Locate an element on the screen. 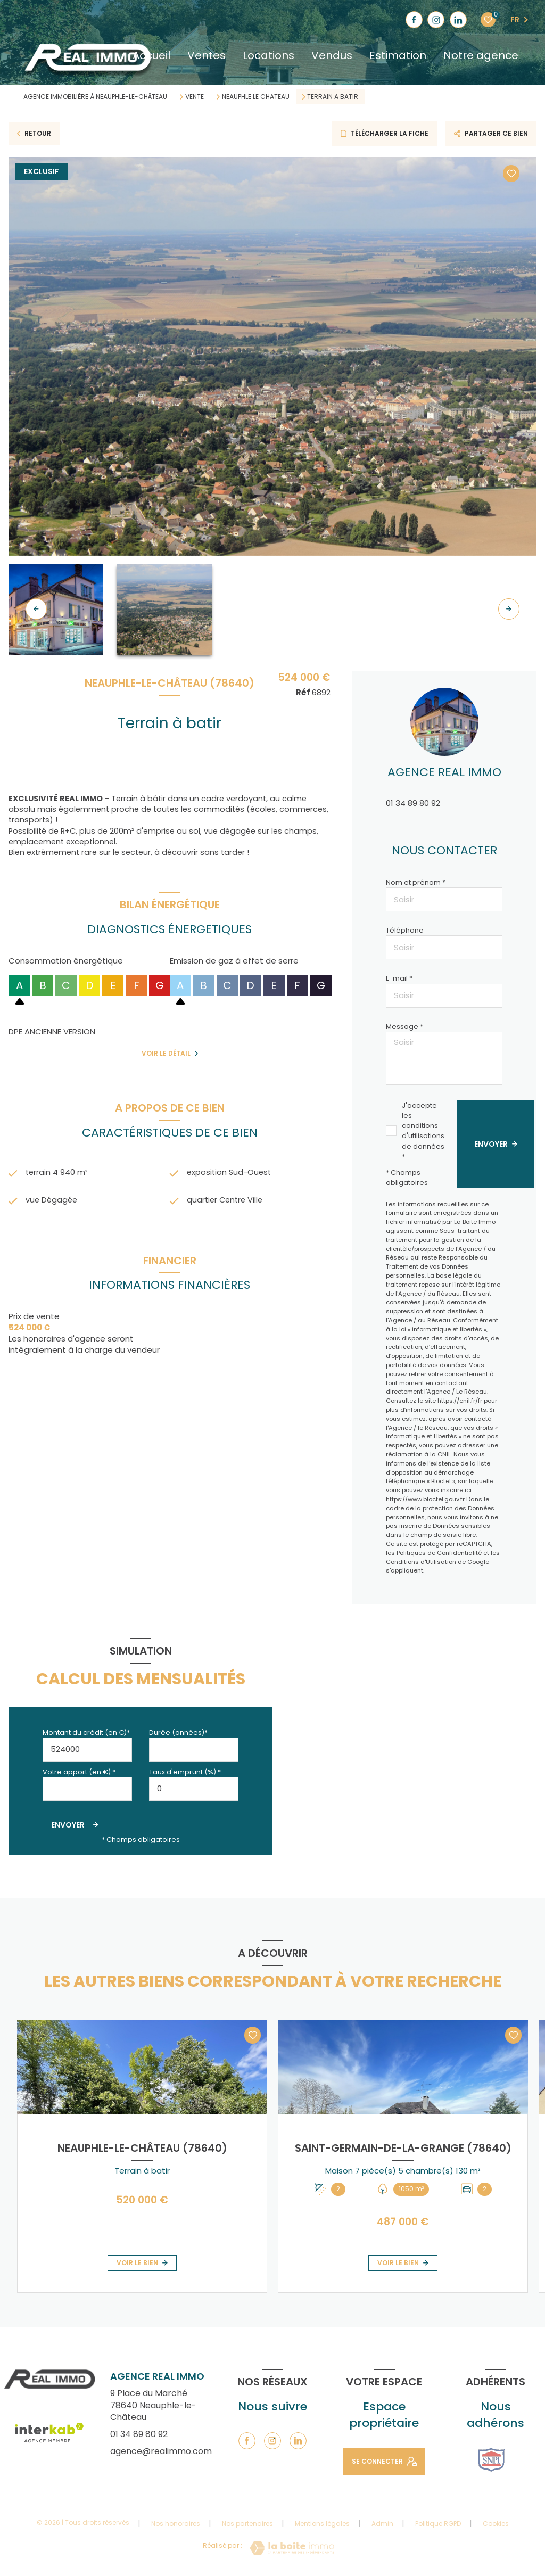 The image size is (545, 2576). Estimation is located at coordinates (397, 55).